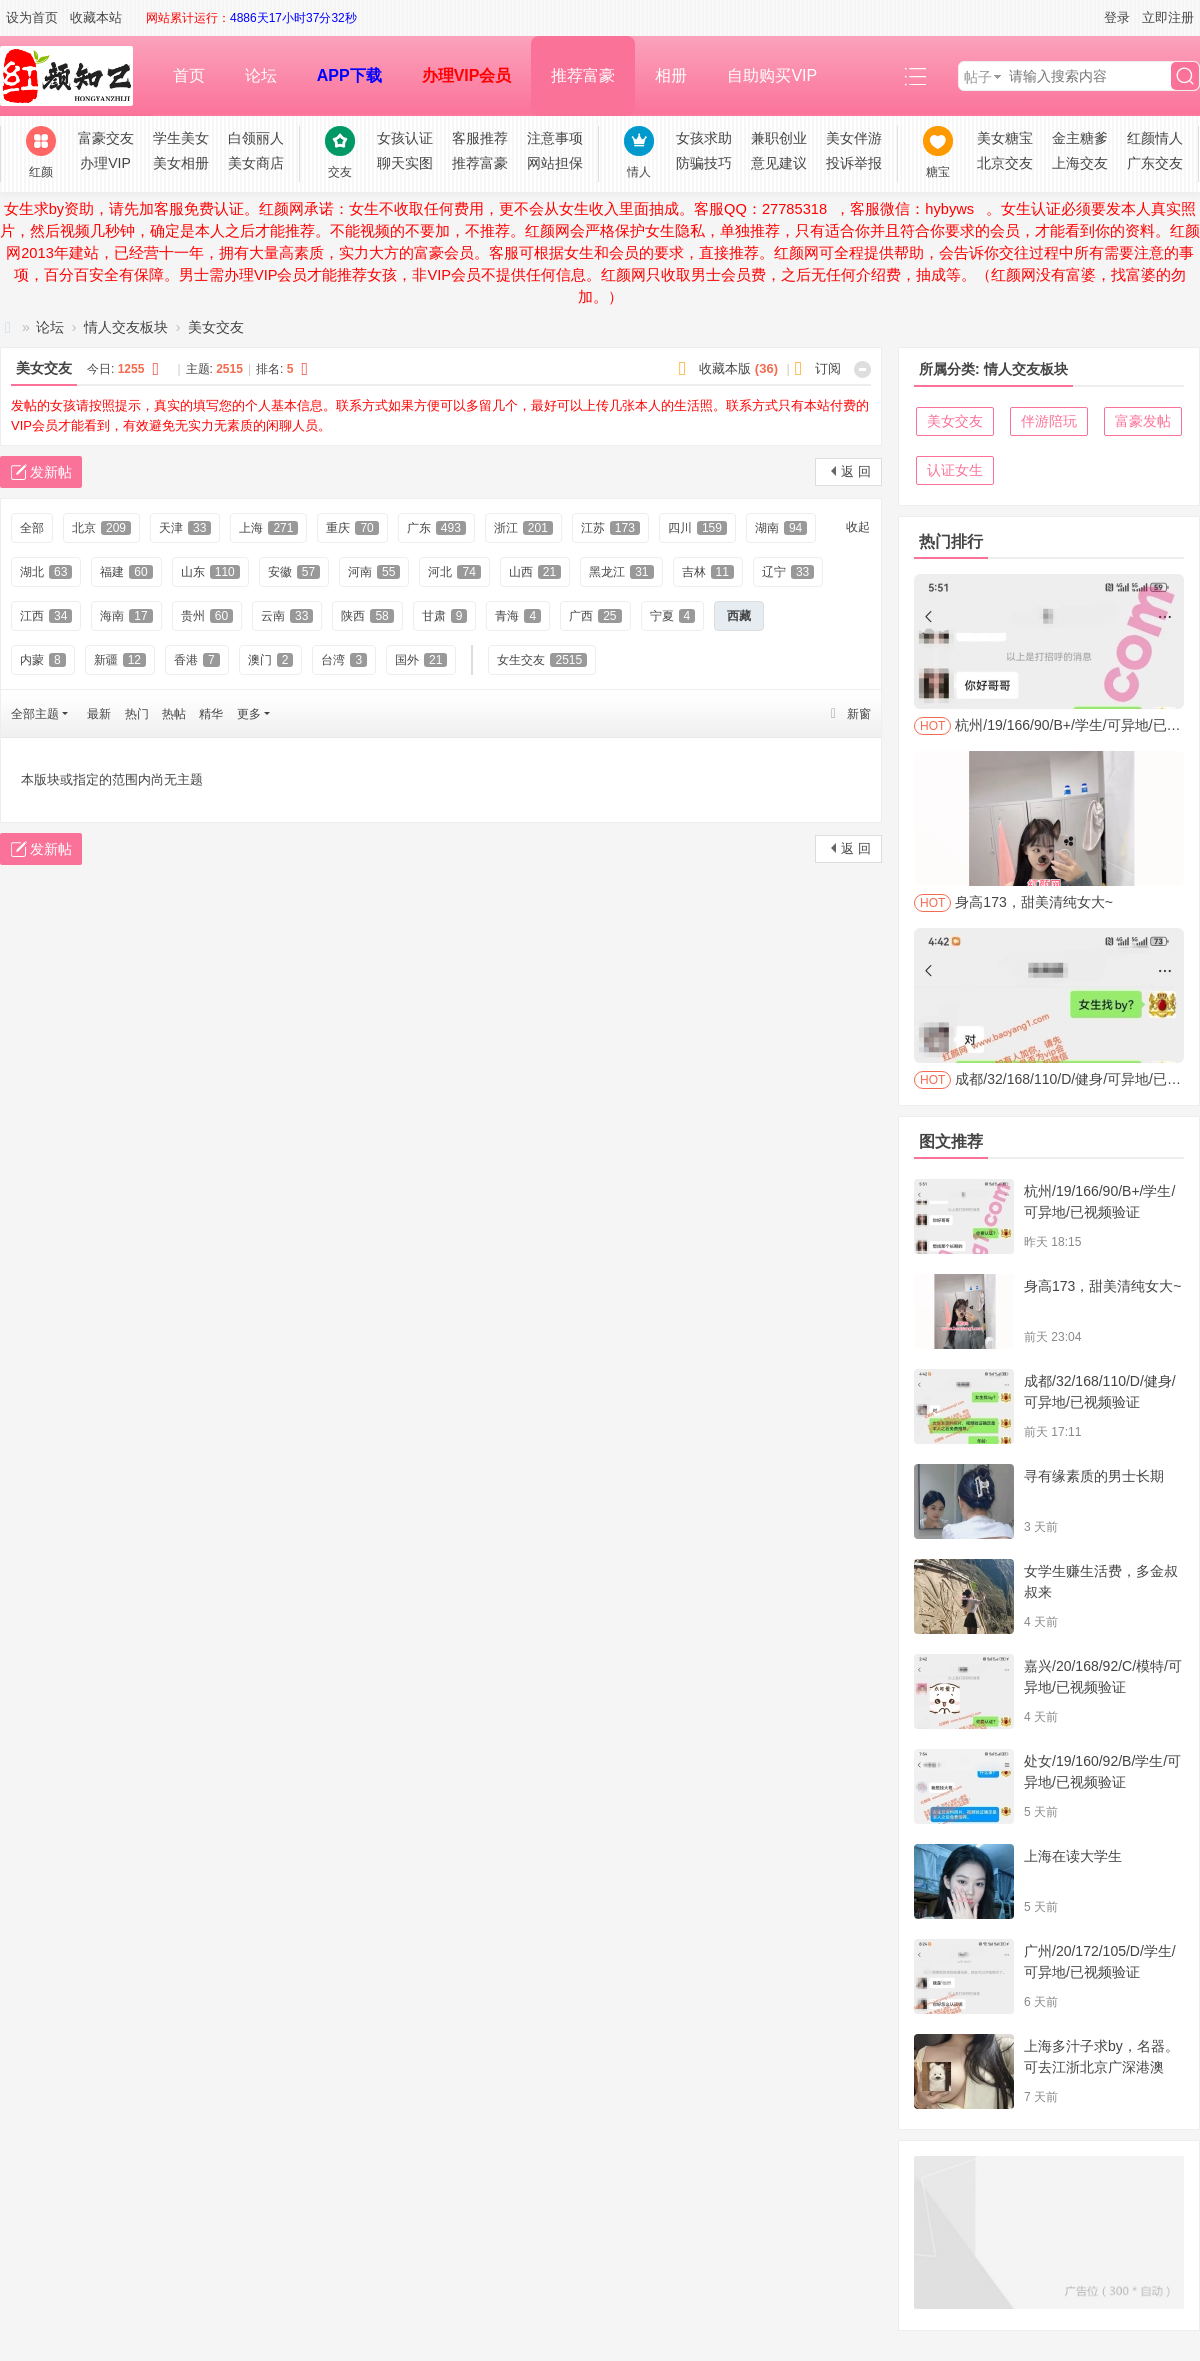 The image size is (1200, 2361). What do you see at coordinates (671, 75) in the screenshot?
I see `相册` at bounding box center [671, 75].